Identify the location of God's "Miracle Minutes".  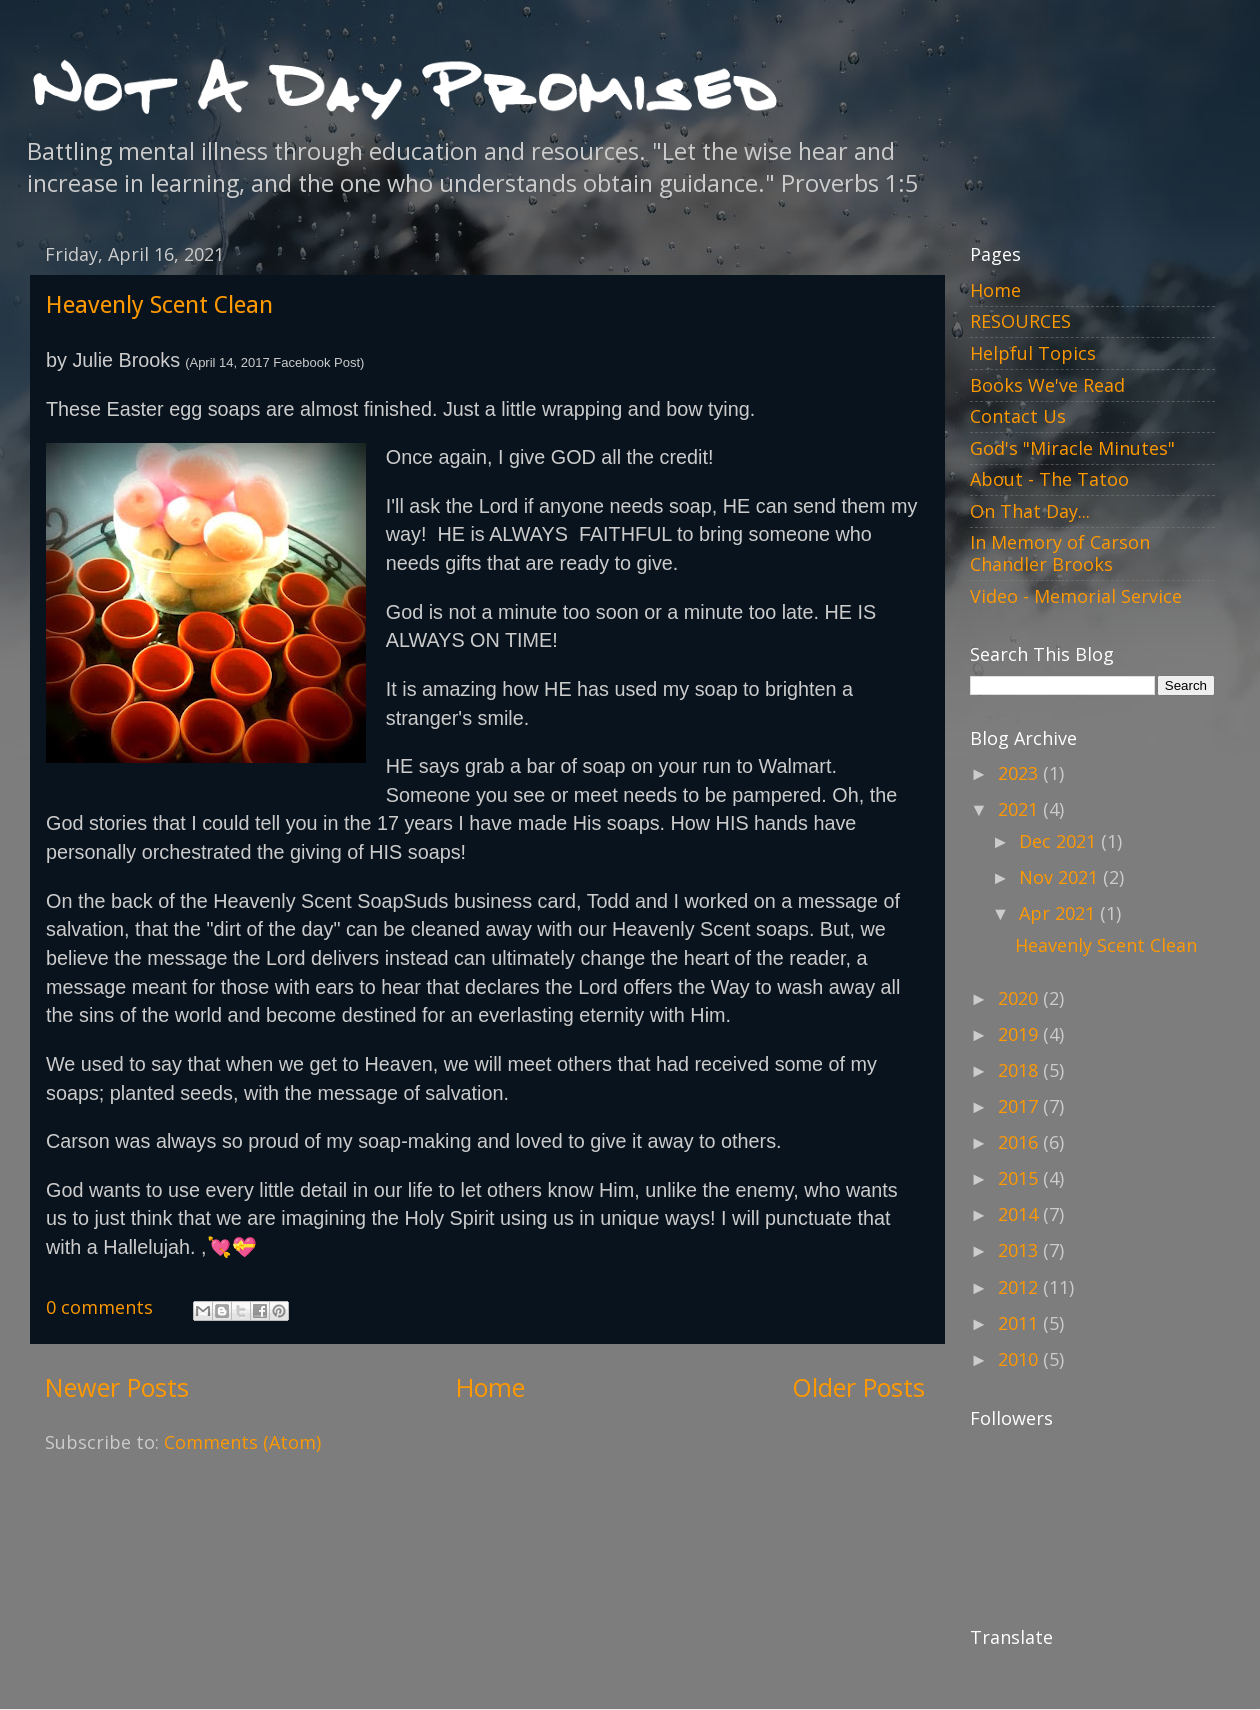
(1072, 448).